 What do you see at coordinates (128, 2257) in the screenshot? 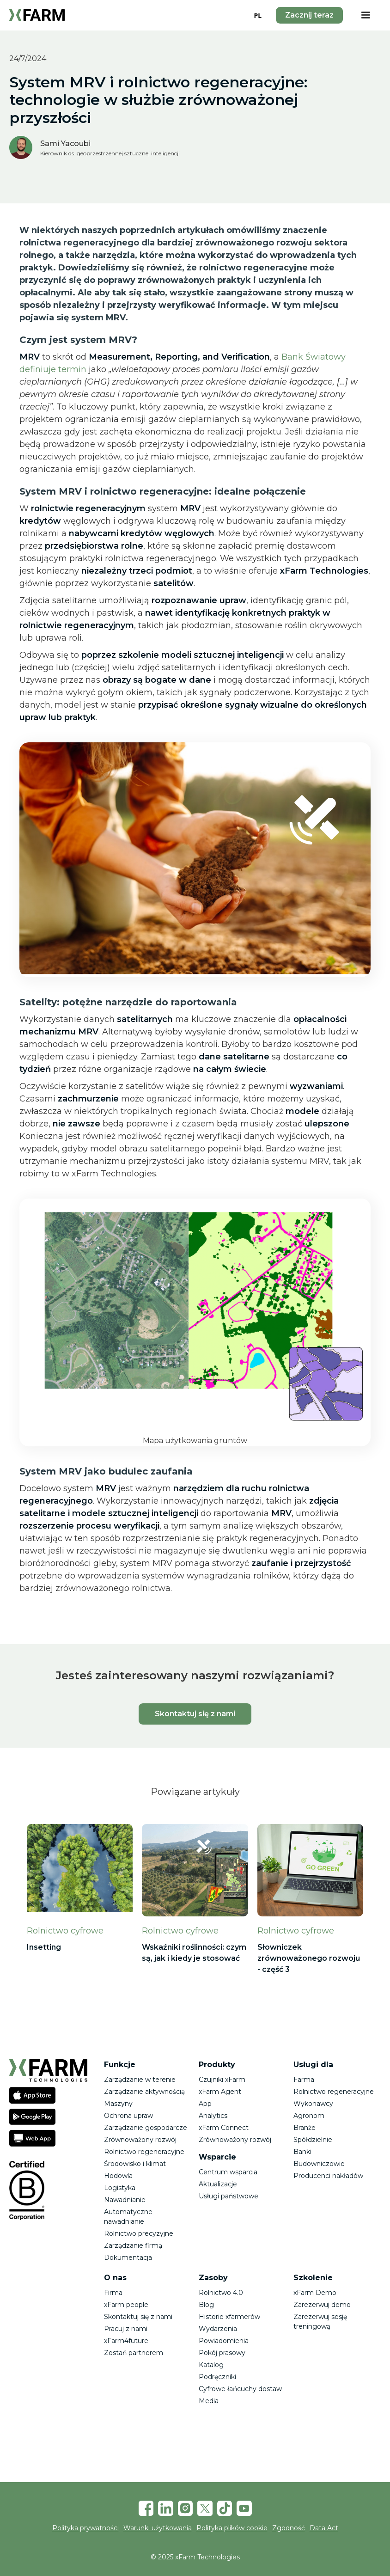
I see `Dokumentacja` at bounding box center [128, 2257].